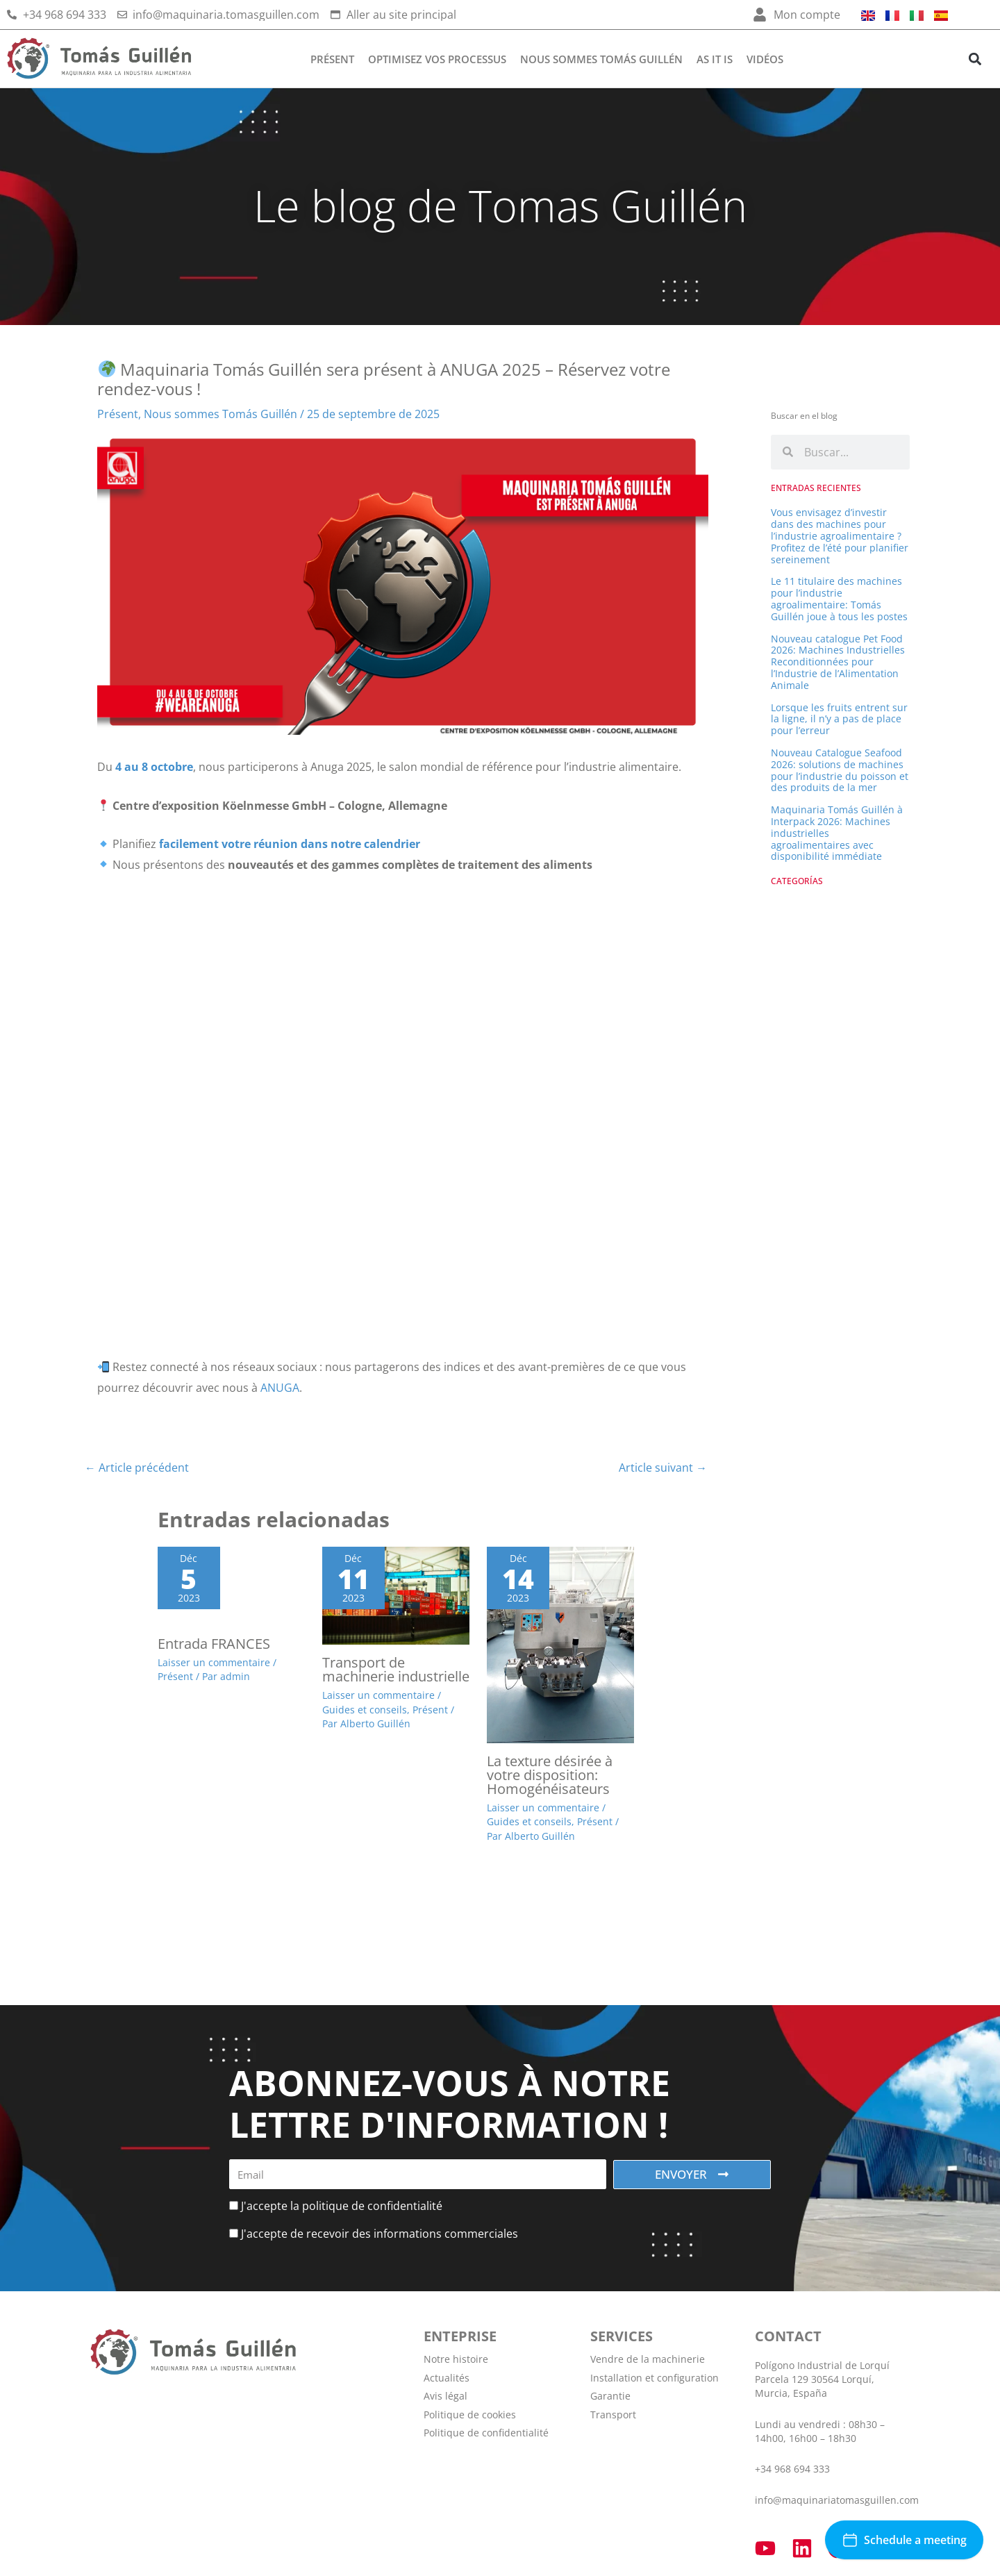 Image resolution: width=1000 pixels, height=2576 pixels. I want to click on Transport, so click(613, 2414).